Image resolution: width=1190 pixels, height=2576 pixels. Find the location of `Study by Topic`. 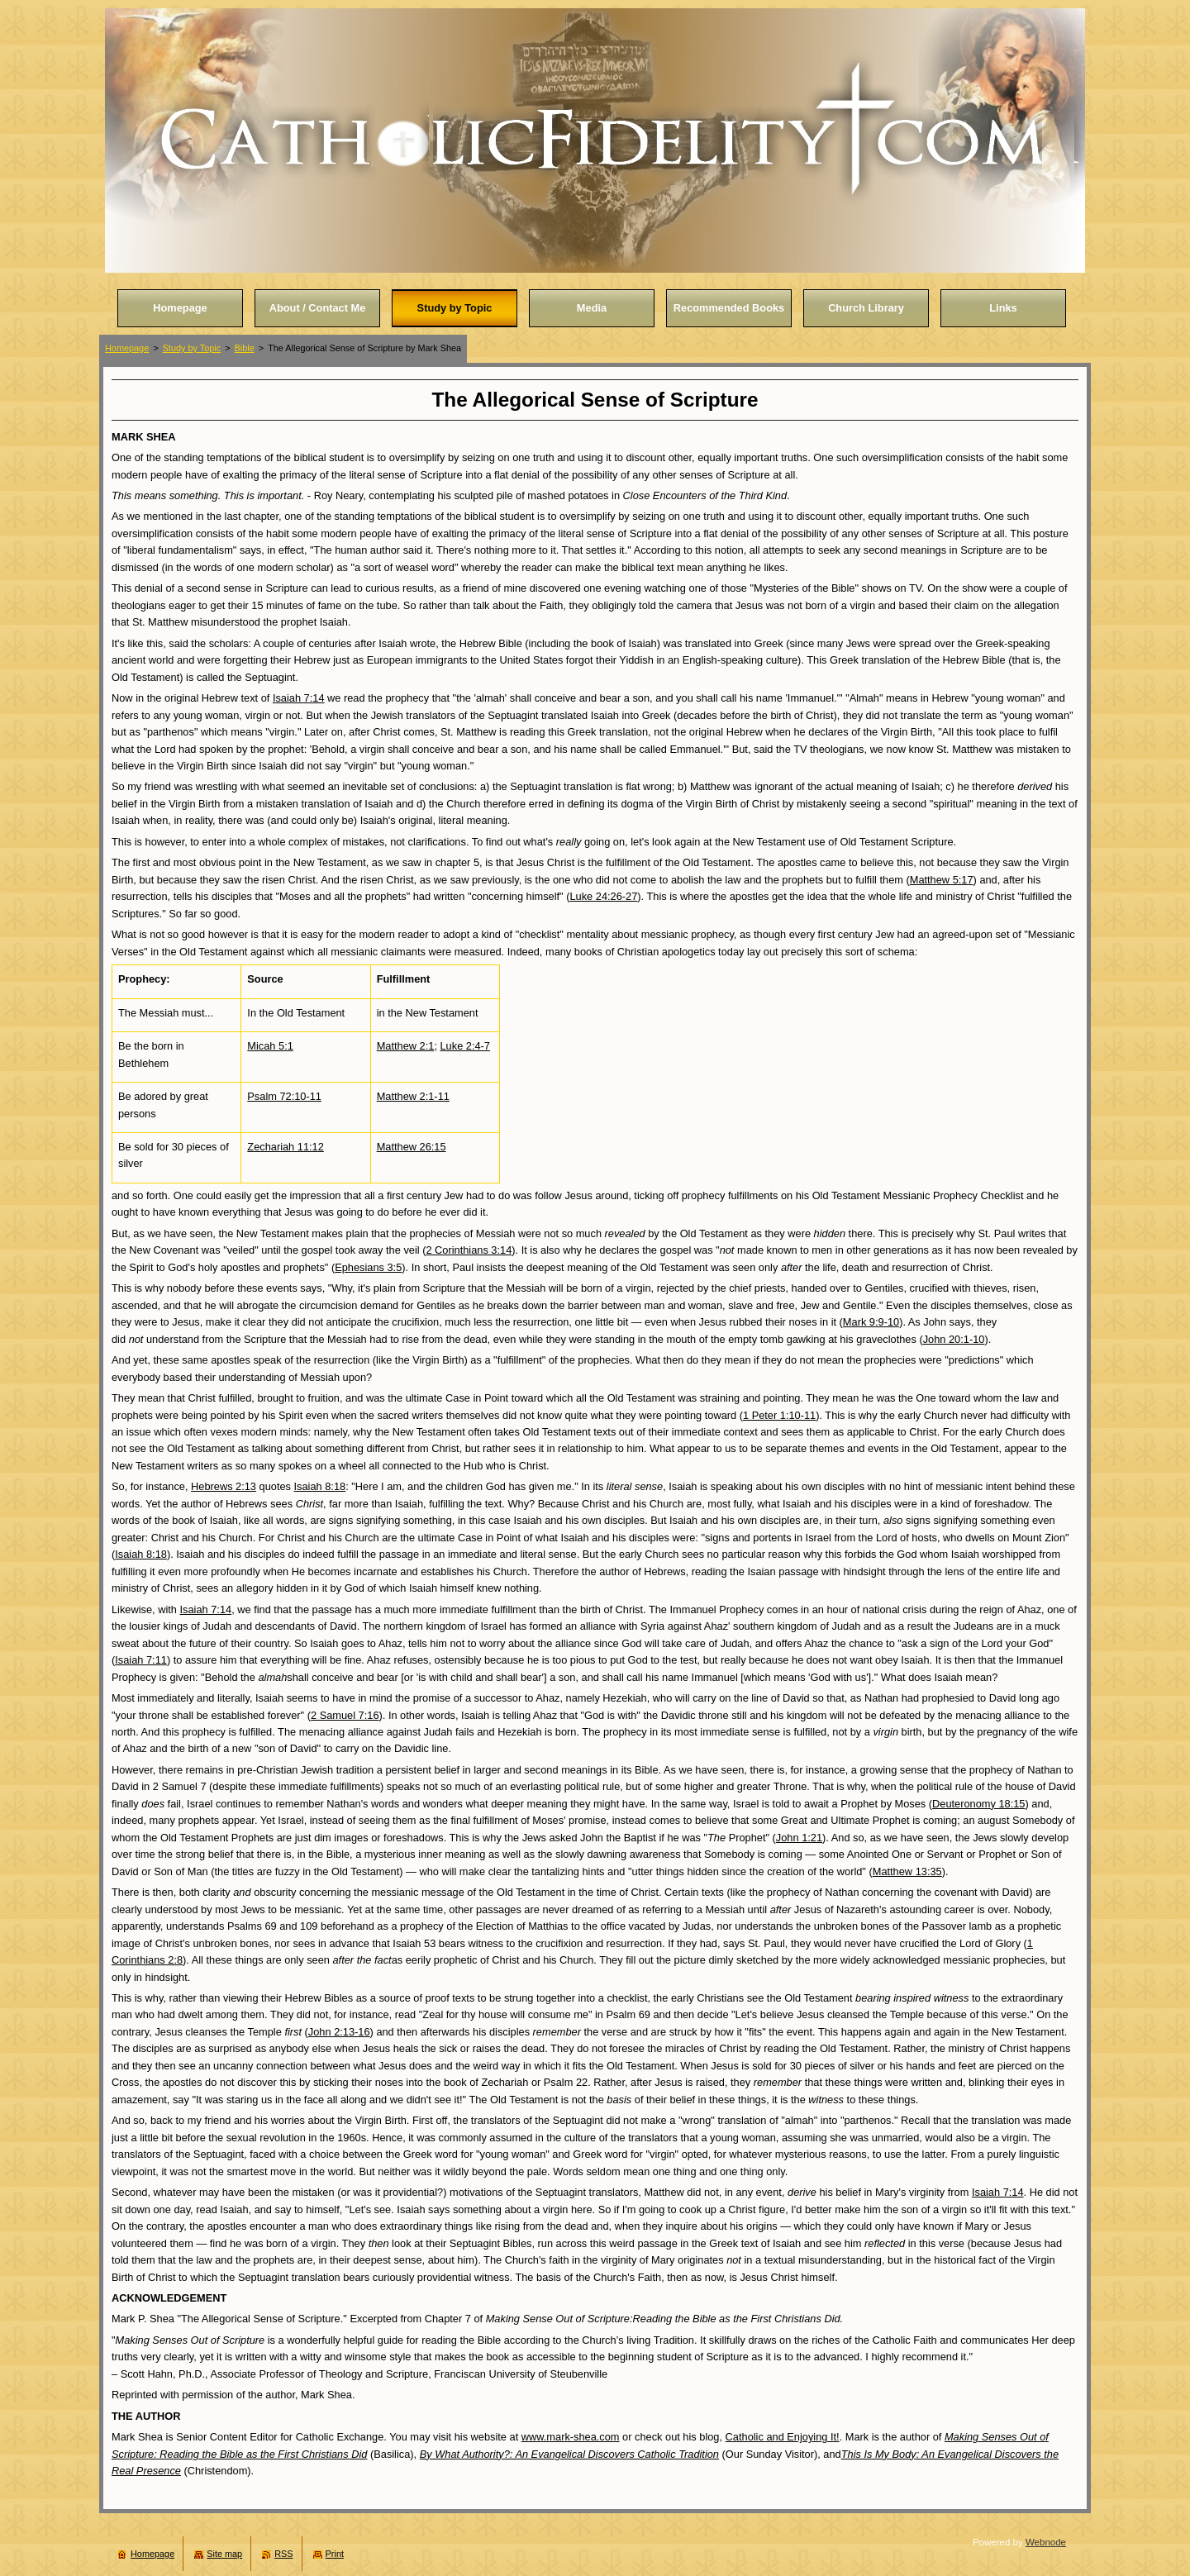

Study by Topic is located at coordinates (192, 348).